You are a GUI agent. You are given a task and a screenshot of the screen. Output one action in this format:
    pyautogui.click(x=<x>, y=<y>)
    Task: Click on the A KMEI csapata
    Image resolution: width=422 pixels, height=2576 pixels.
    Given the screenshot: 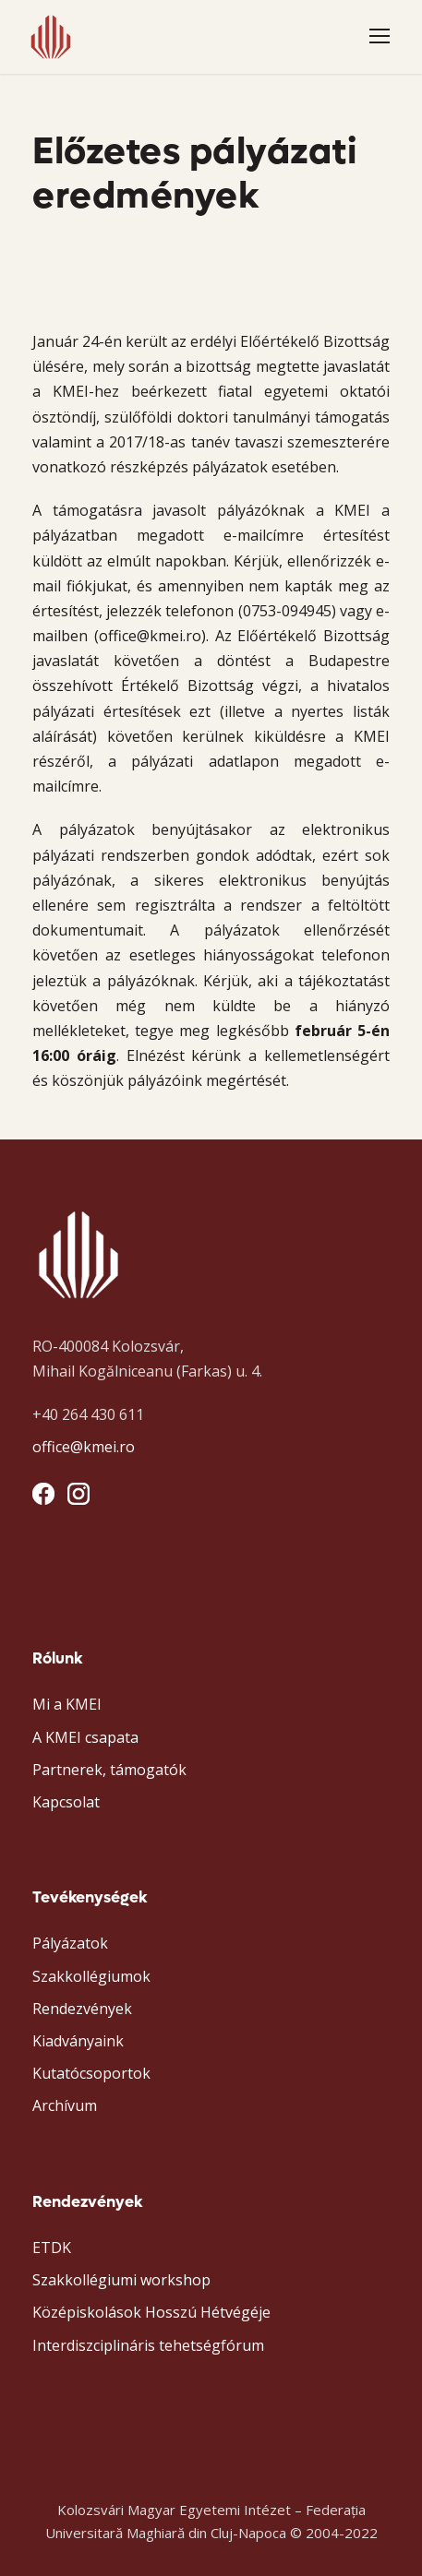 What is the action you would take?
    pyautogui.click(x=85, y=1737)
    